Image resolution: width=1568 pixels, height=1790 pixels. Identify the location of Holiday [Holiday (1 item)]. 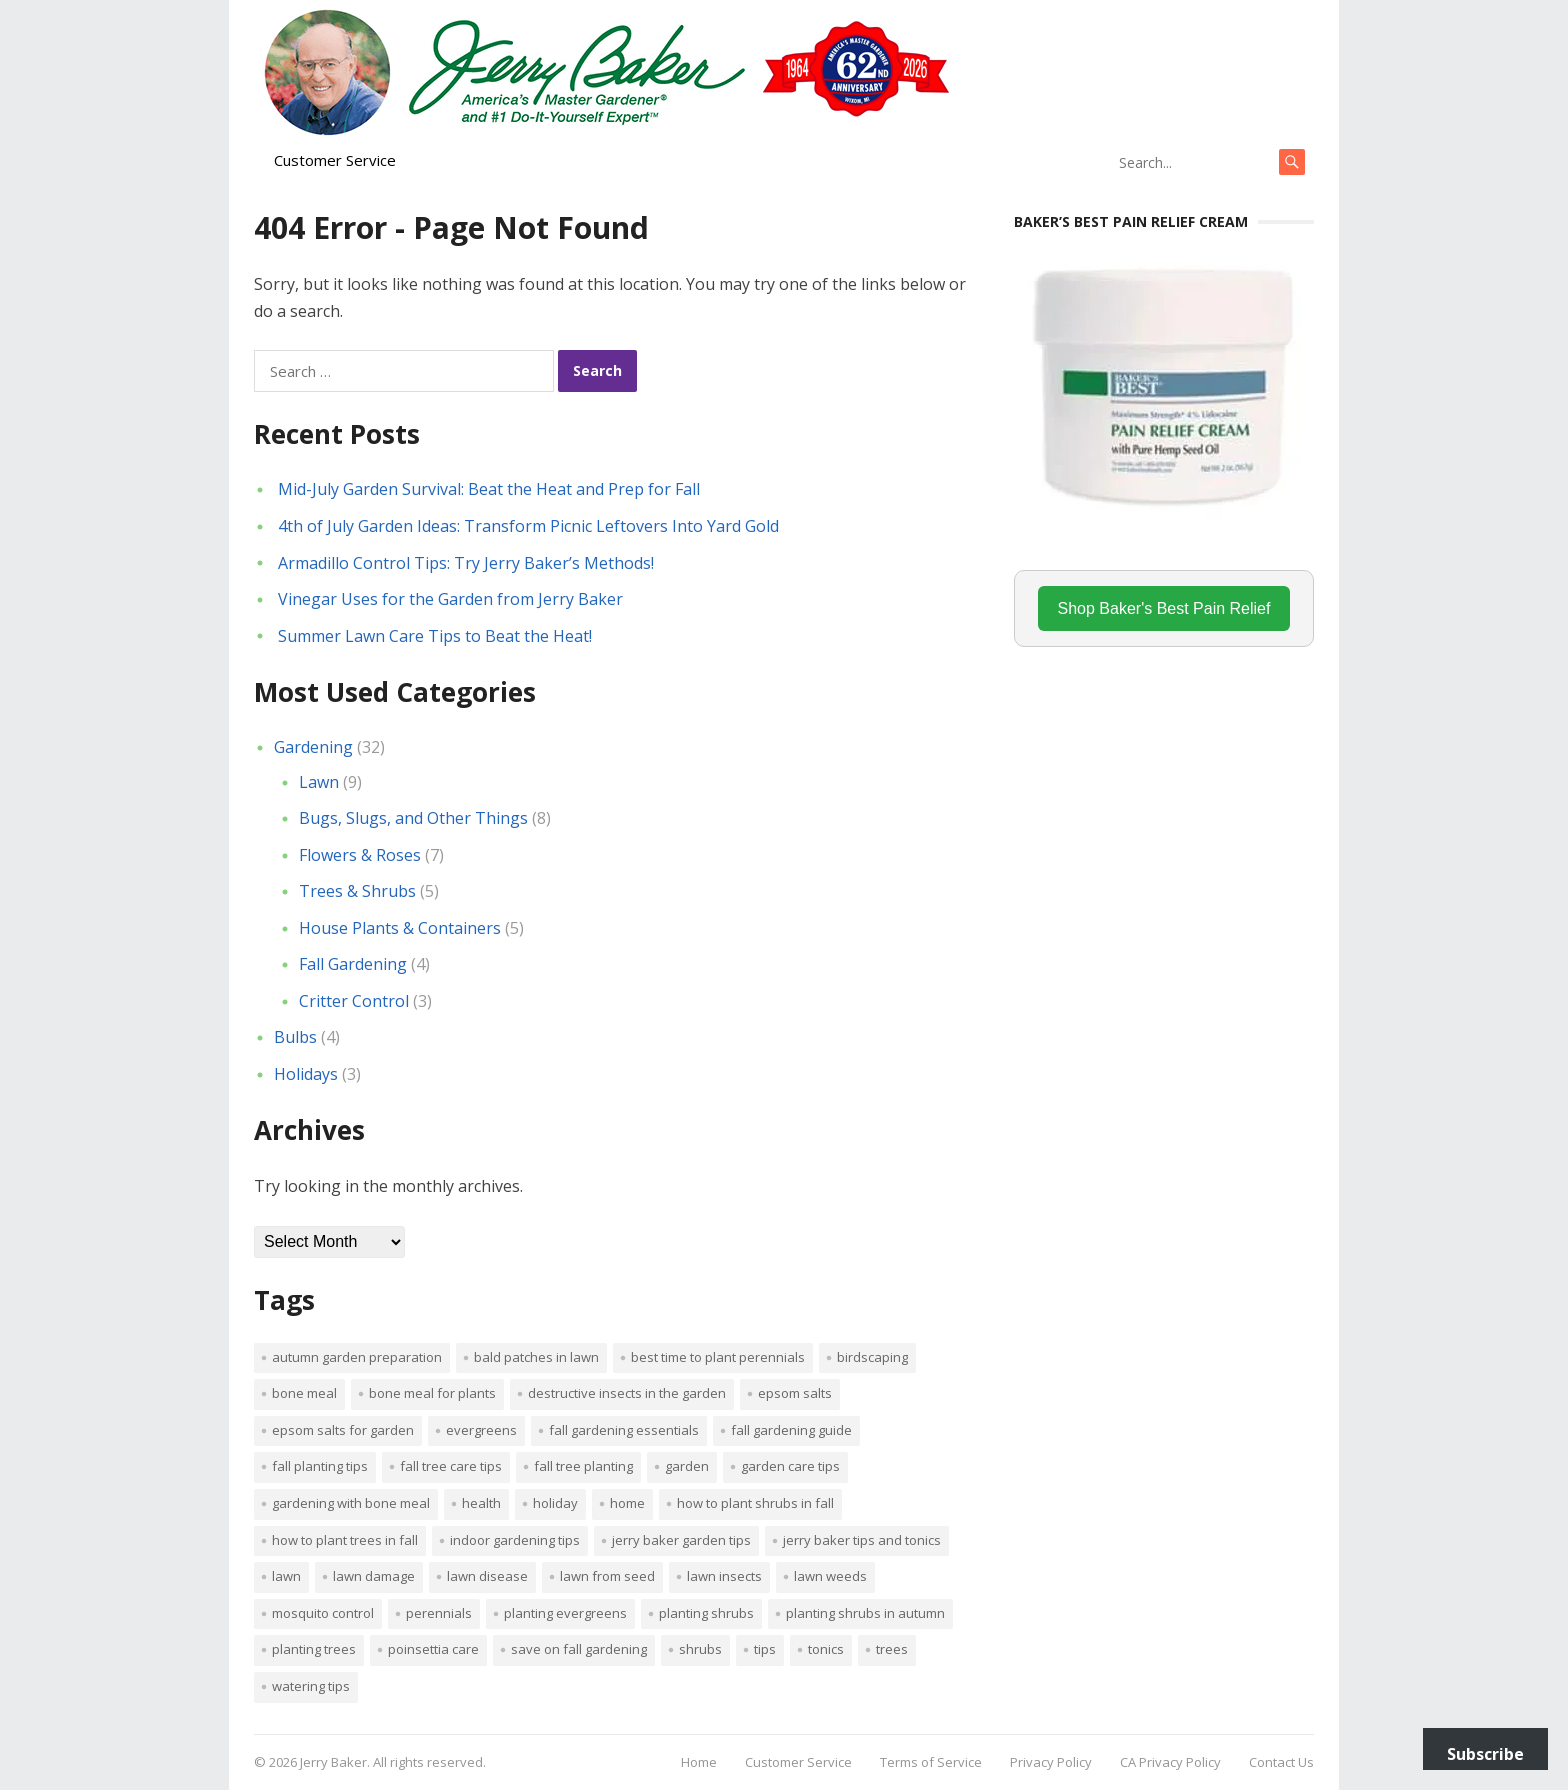
(555, 1503).